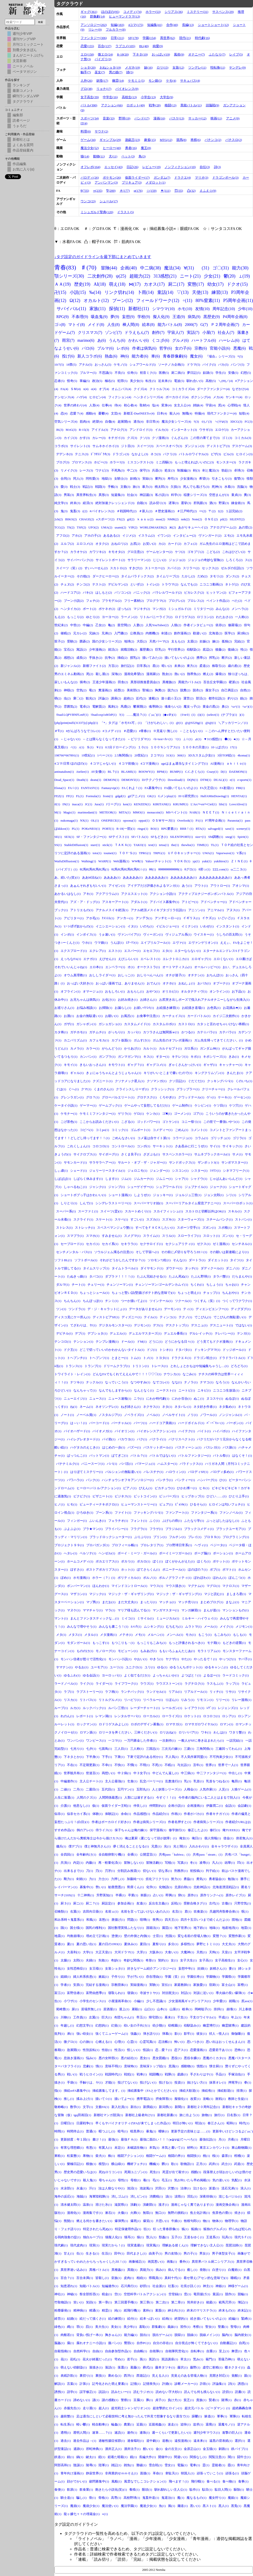 This screenshot has height=2576, width=253. Describe the element at coordinates (238, 804) in the screenshot. I see `LoveAlive(1)` at that location.